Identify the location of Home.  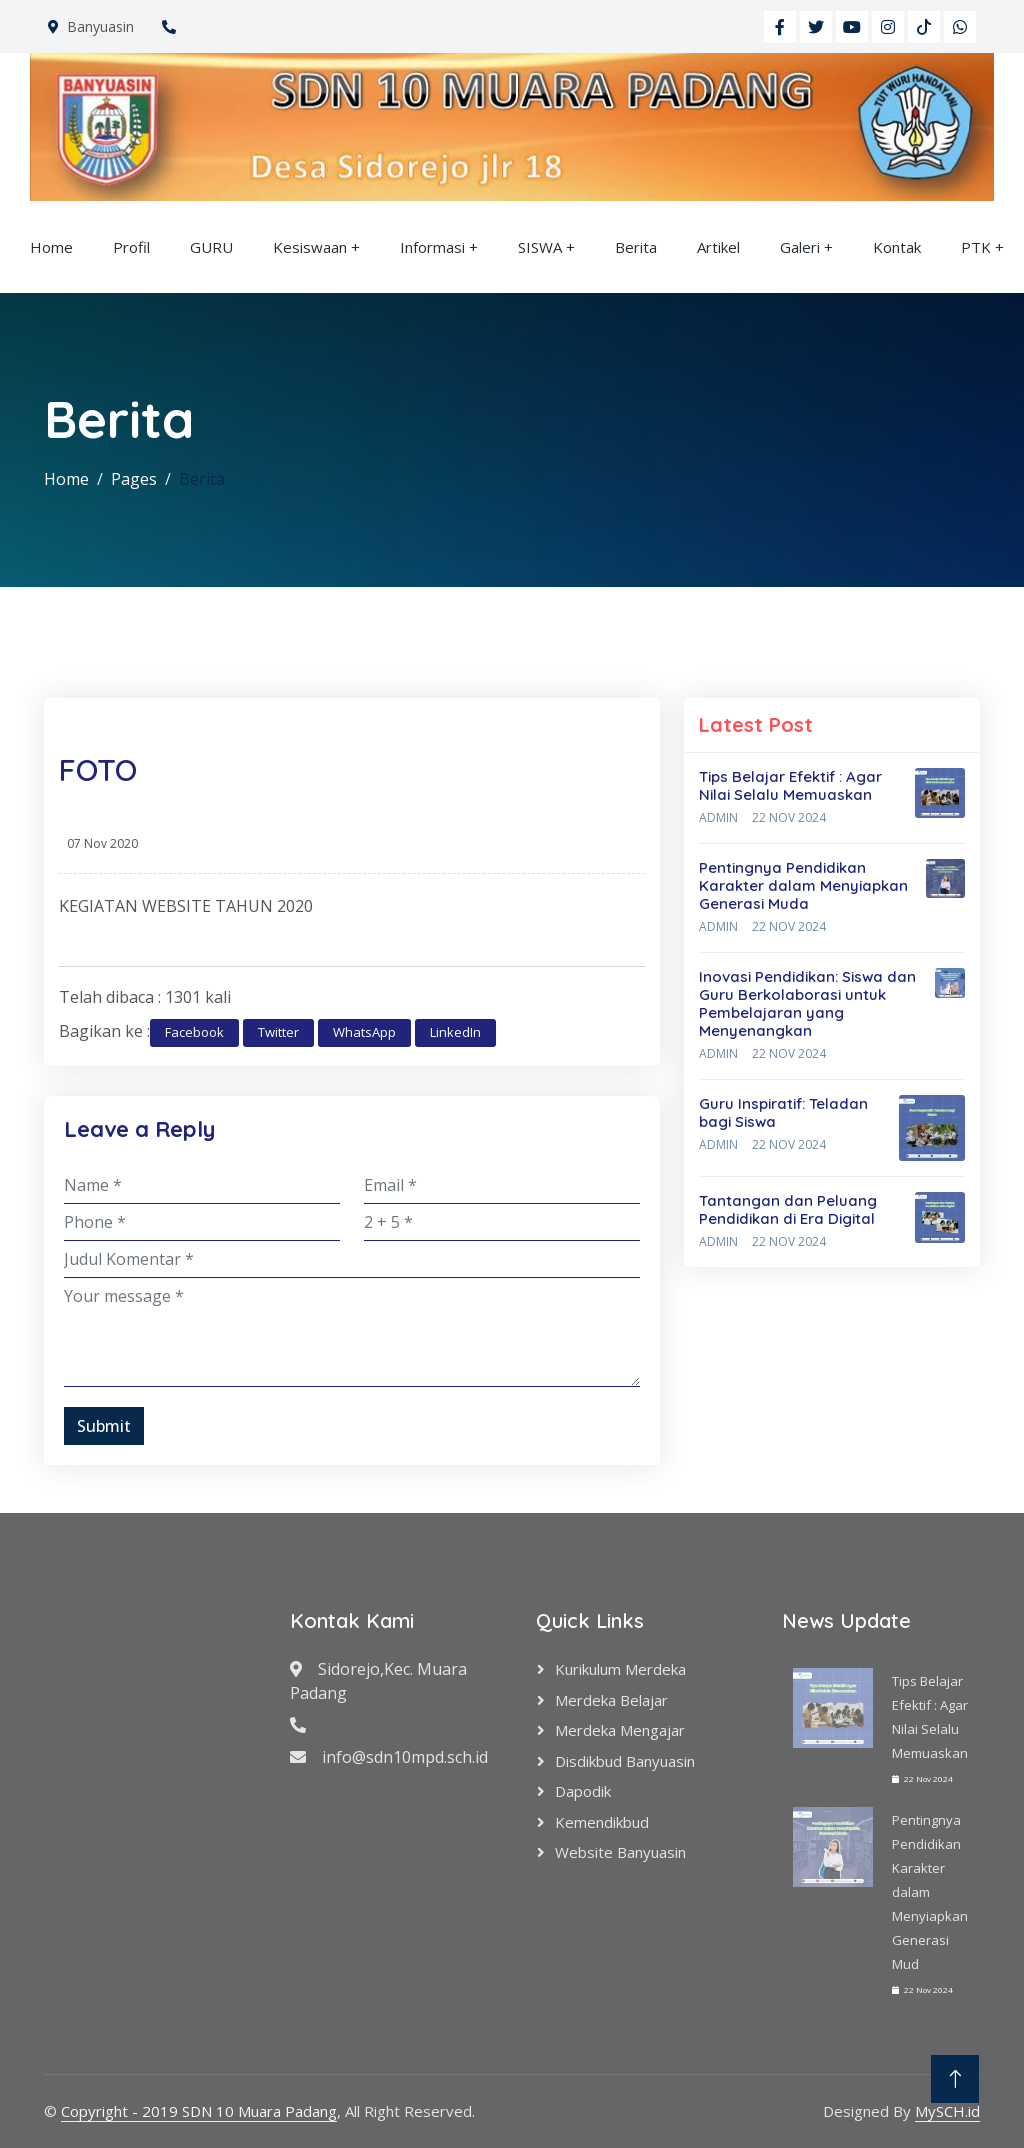
(51, 247).